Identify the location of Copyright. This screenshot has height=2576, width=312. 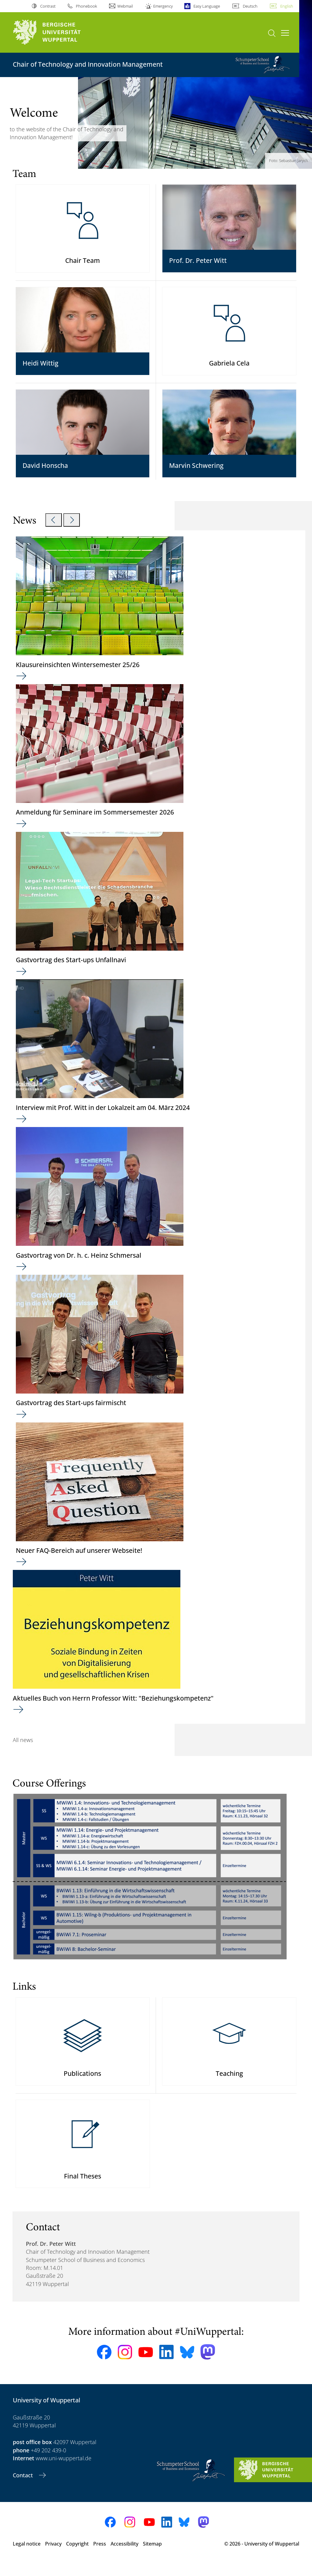
(77, 2557).